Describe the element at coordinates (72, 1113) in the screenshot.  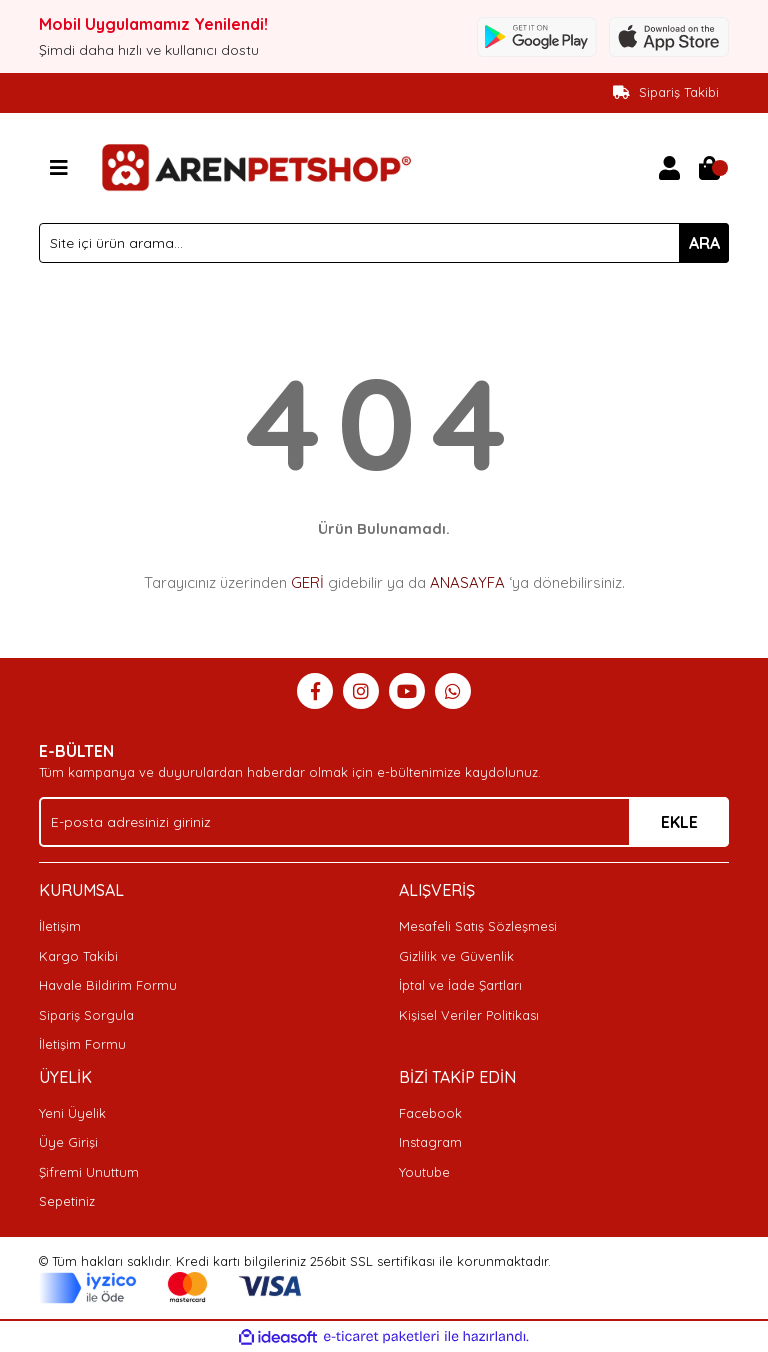
I see `Yeni Üyelik` at that location.